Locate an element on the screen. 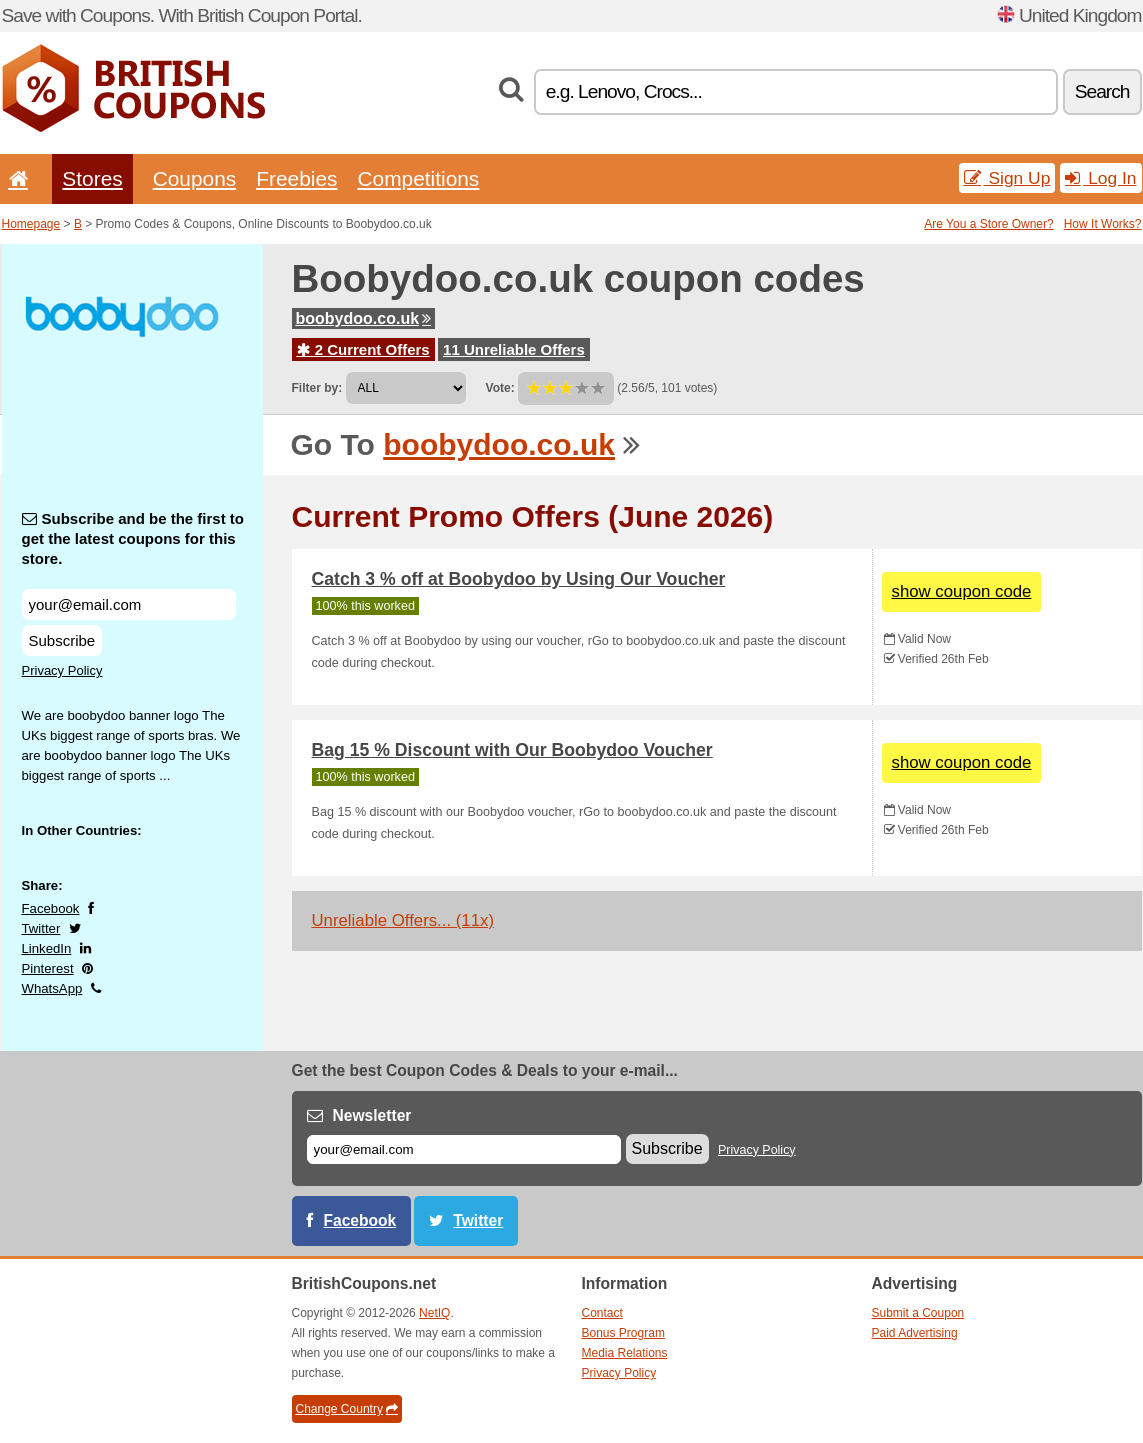 Image resolution: width=1143 pixels, height=1443 pixels. Change Country is located at coordinates (347, 1409).